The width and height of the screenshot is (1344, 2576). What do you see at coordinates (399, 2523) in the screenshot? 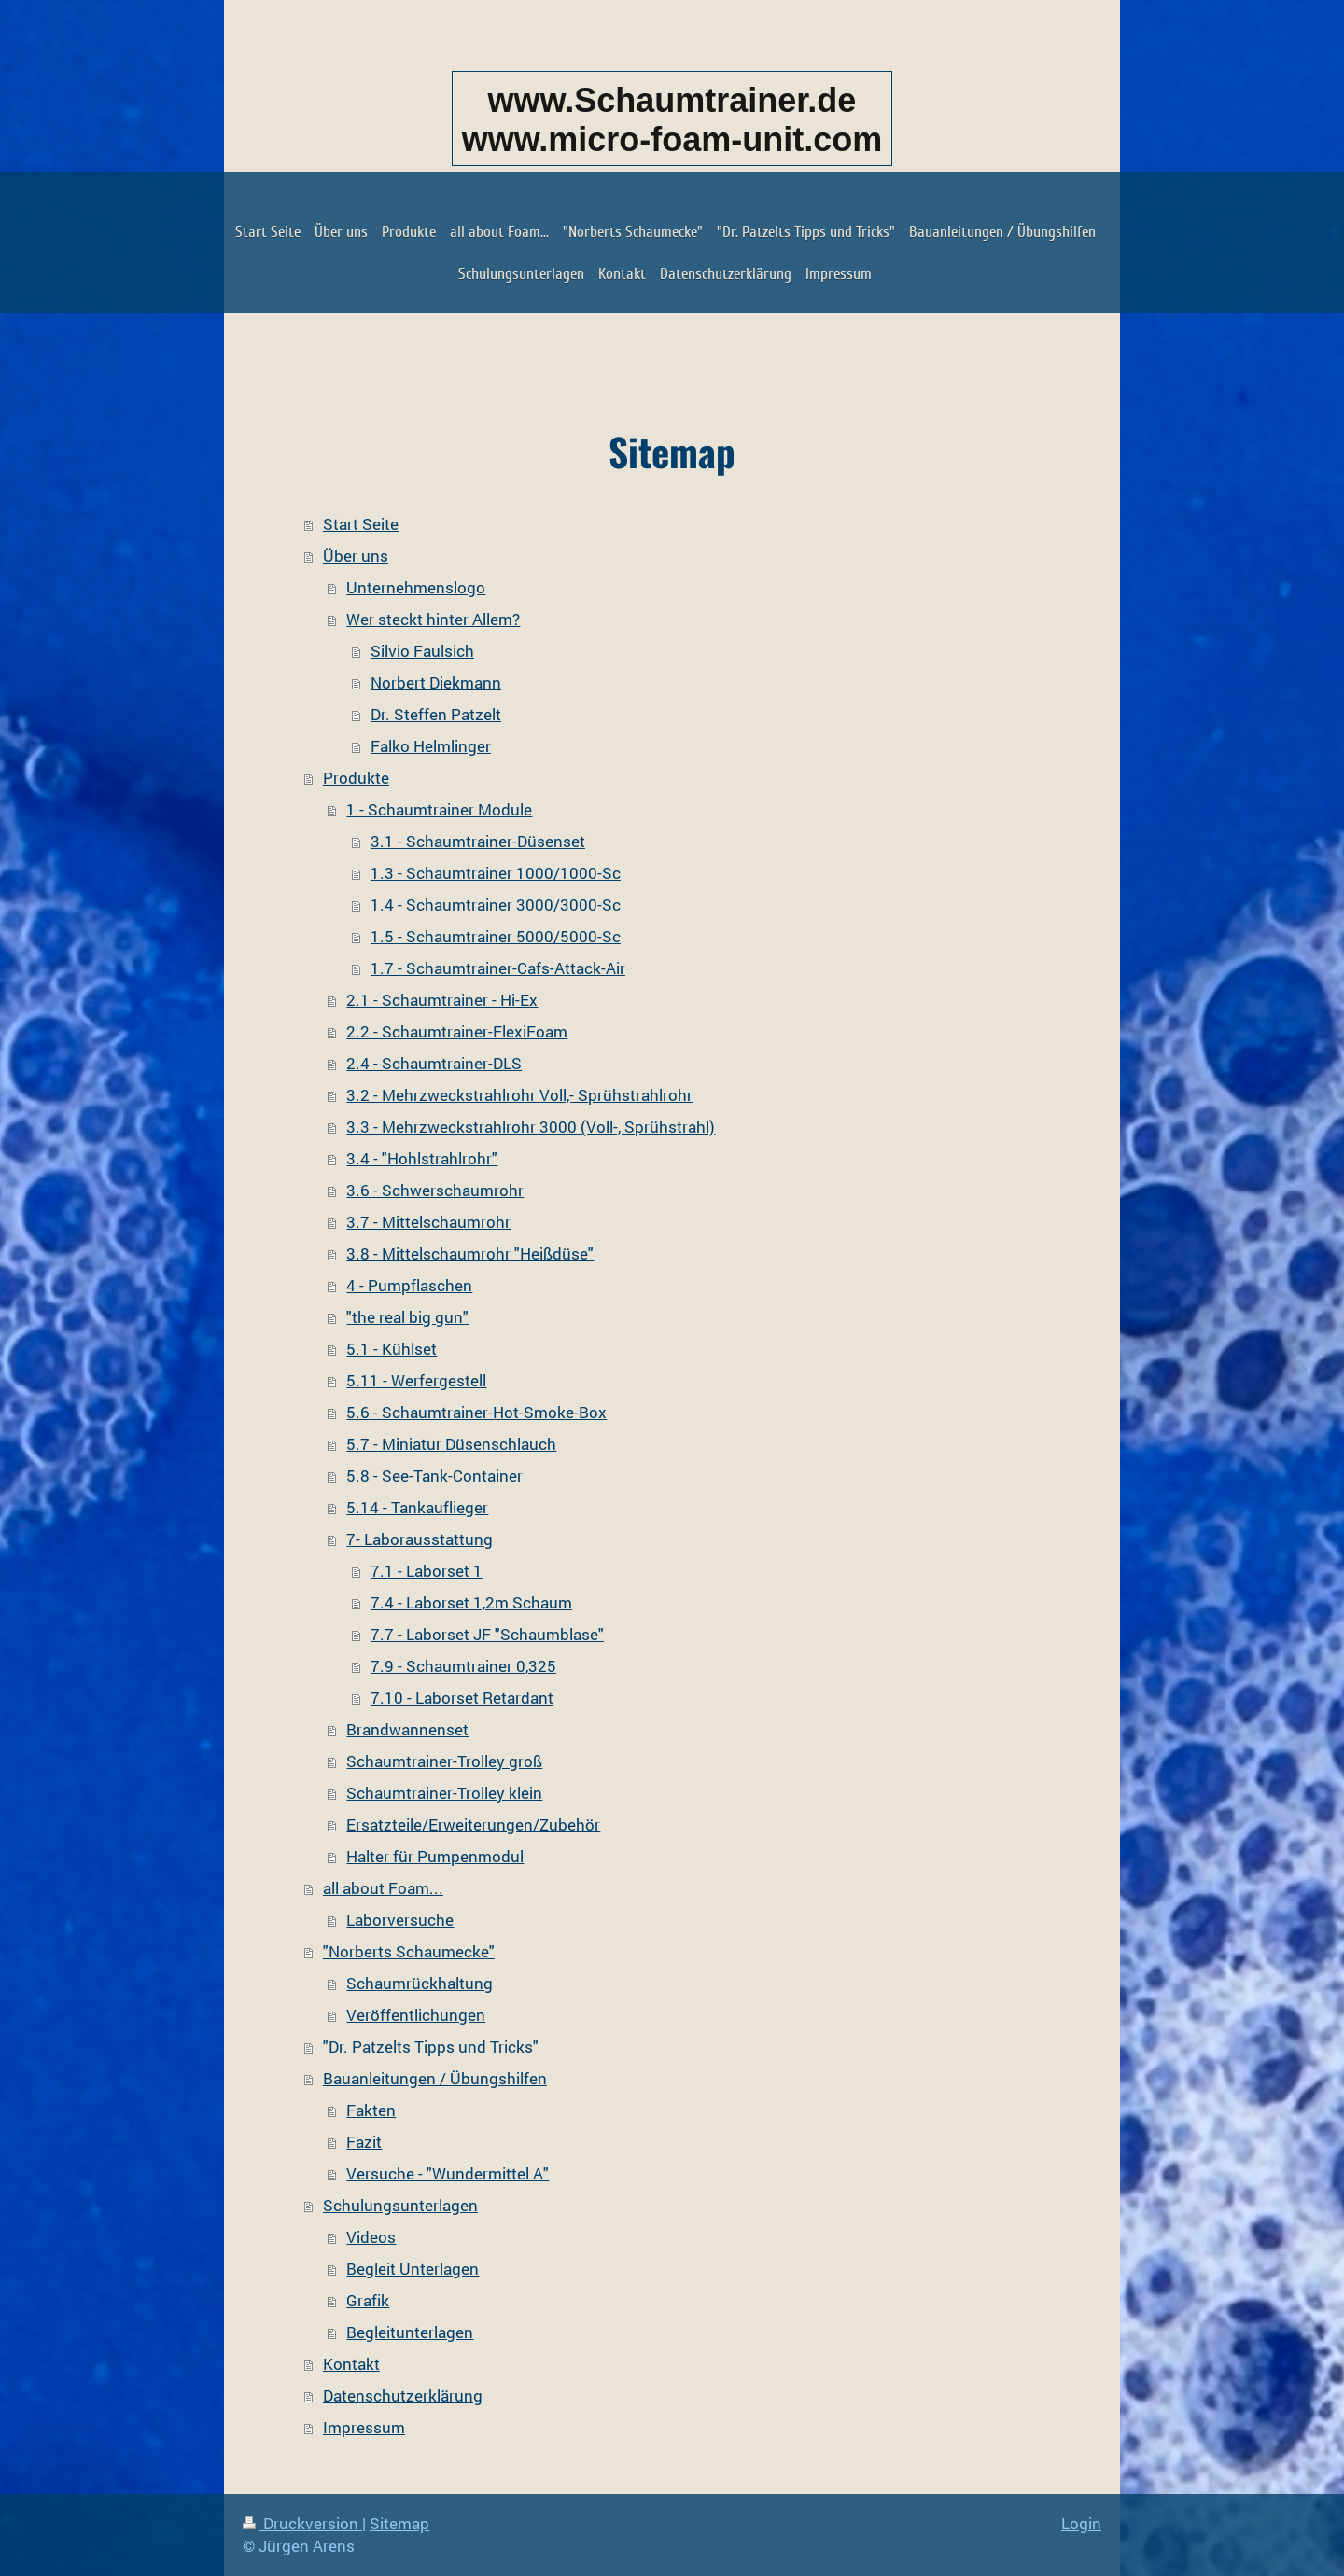
I see `Sitemap` at bounding box center [399, 2523].